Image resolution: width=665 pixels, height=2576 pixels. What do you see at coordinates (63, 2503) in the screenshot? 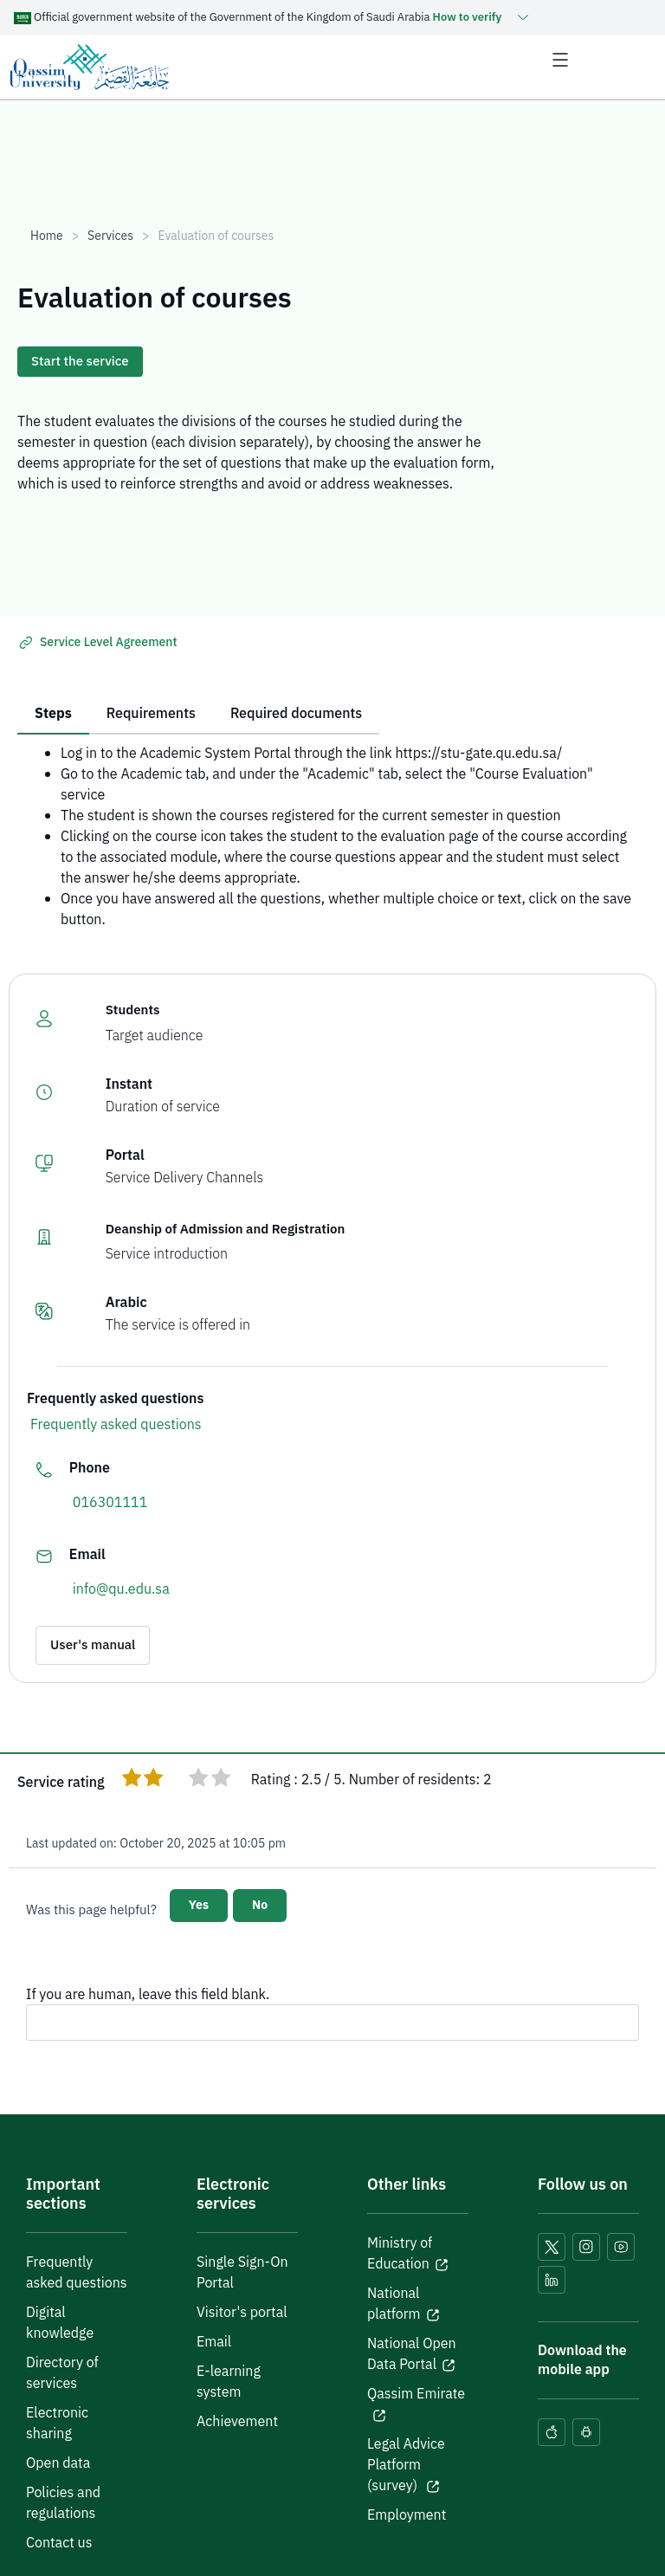
I see `Policies and regulations` at bounding box center [63, 2503].